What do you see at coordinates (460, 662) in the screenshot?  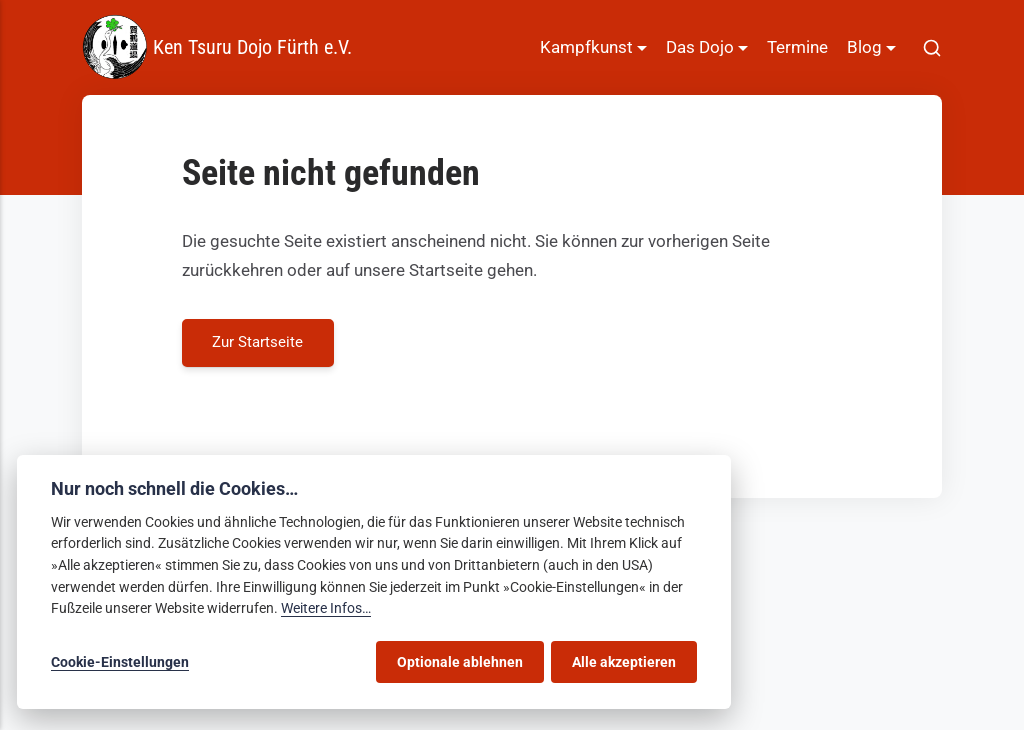 I see `Optionale ablehnen` at bounding box center [460, 662].